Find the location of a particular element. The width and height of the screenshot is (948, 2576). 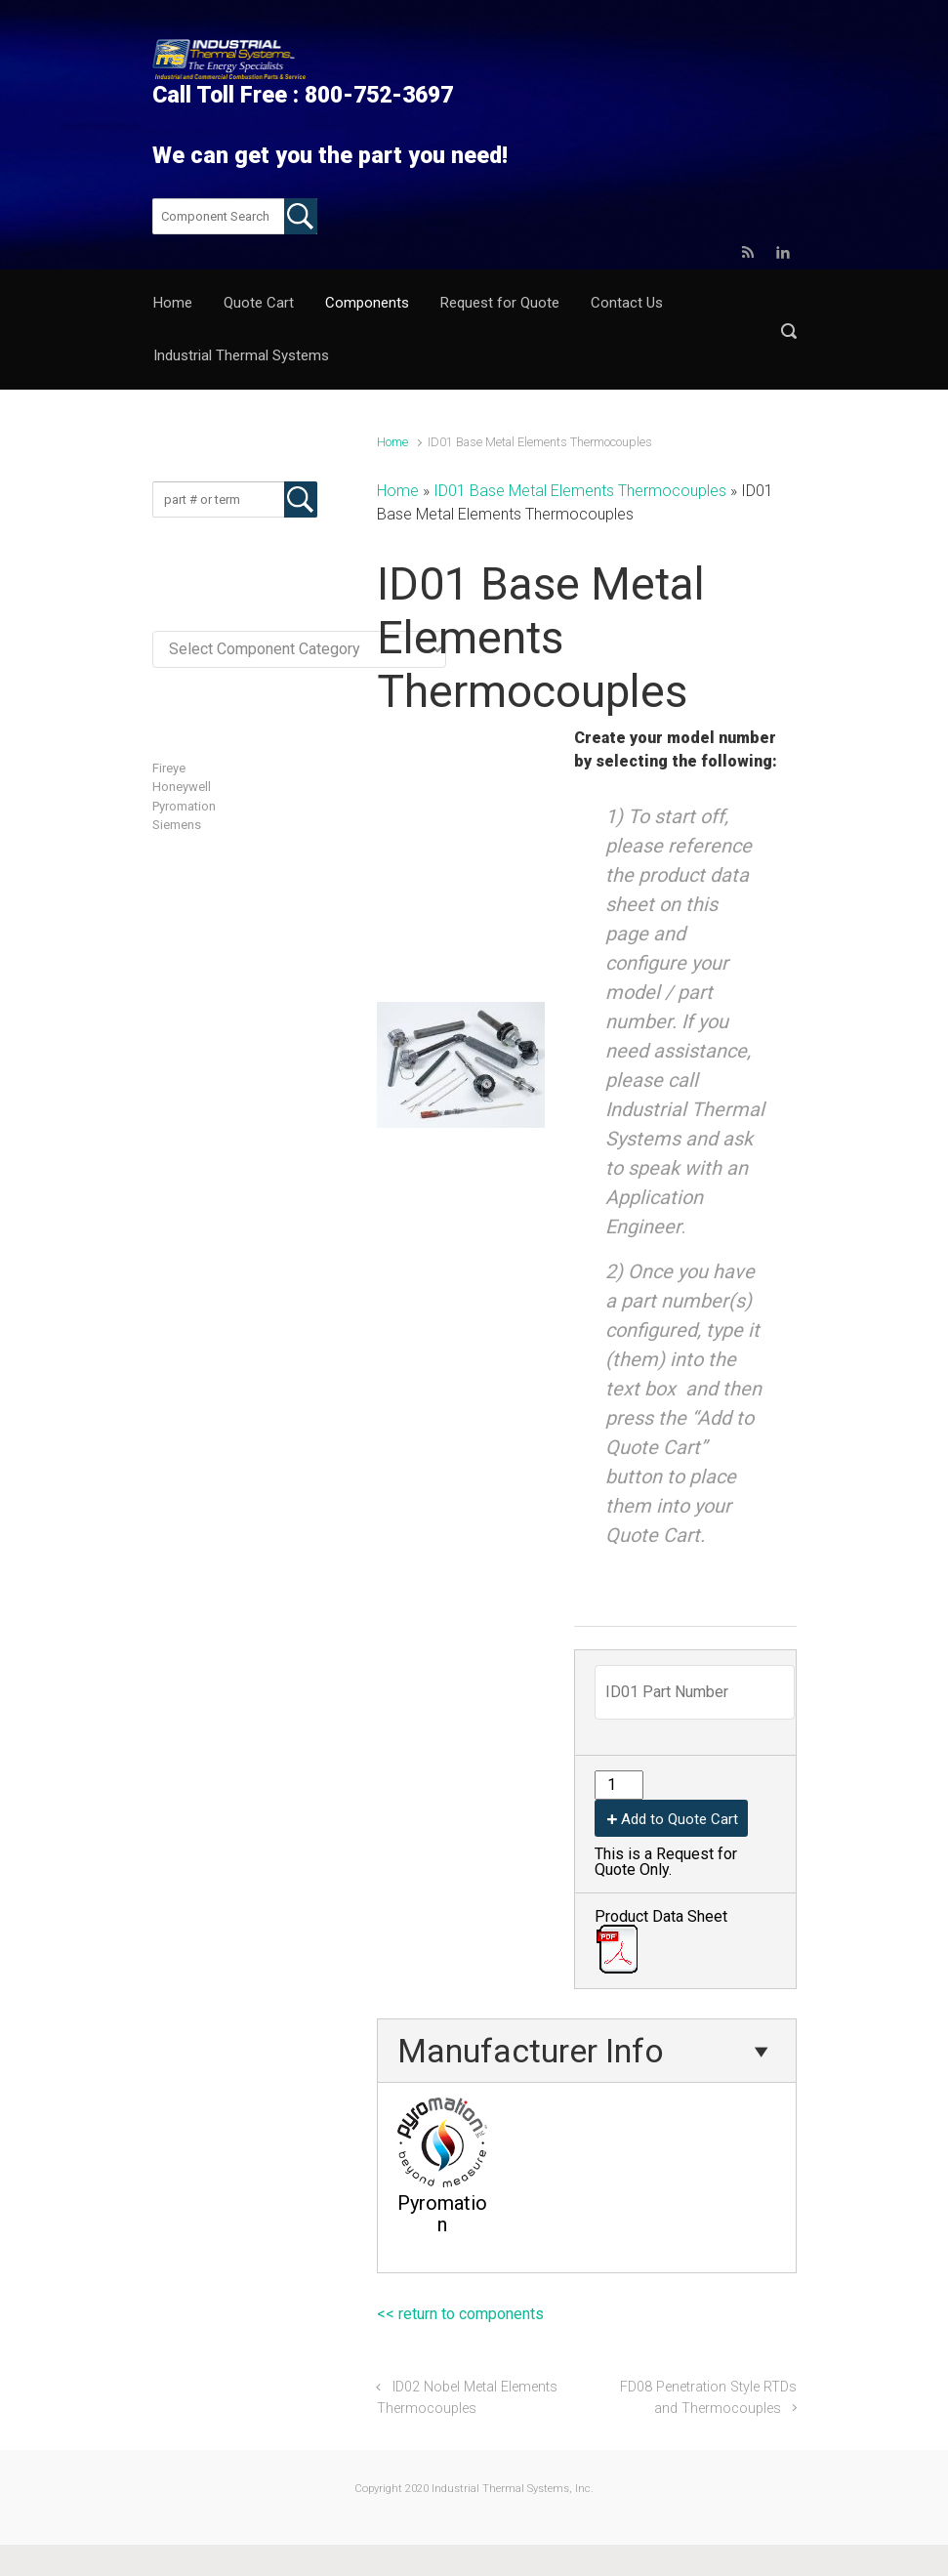

<< return to components is located at coordinates (460, 2314).